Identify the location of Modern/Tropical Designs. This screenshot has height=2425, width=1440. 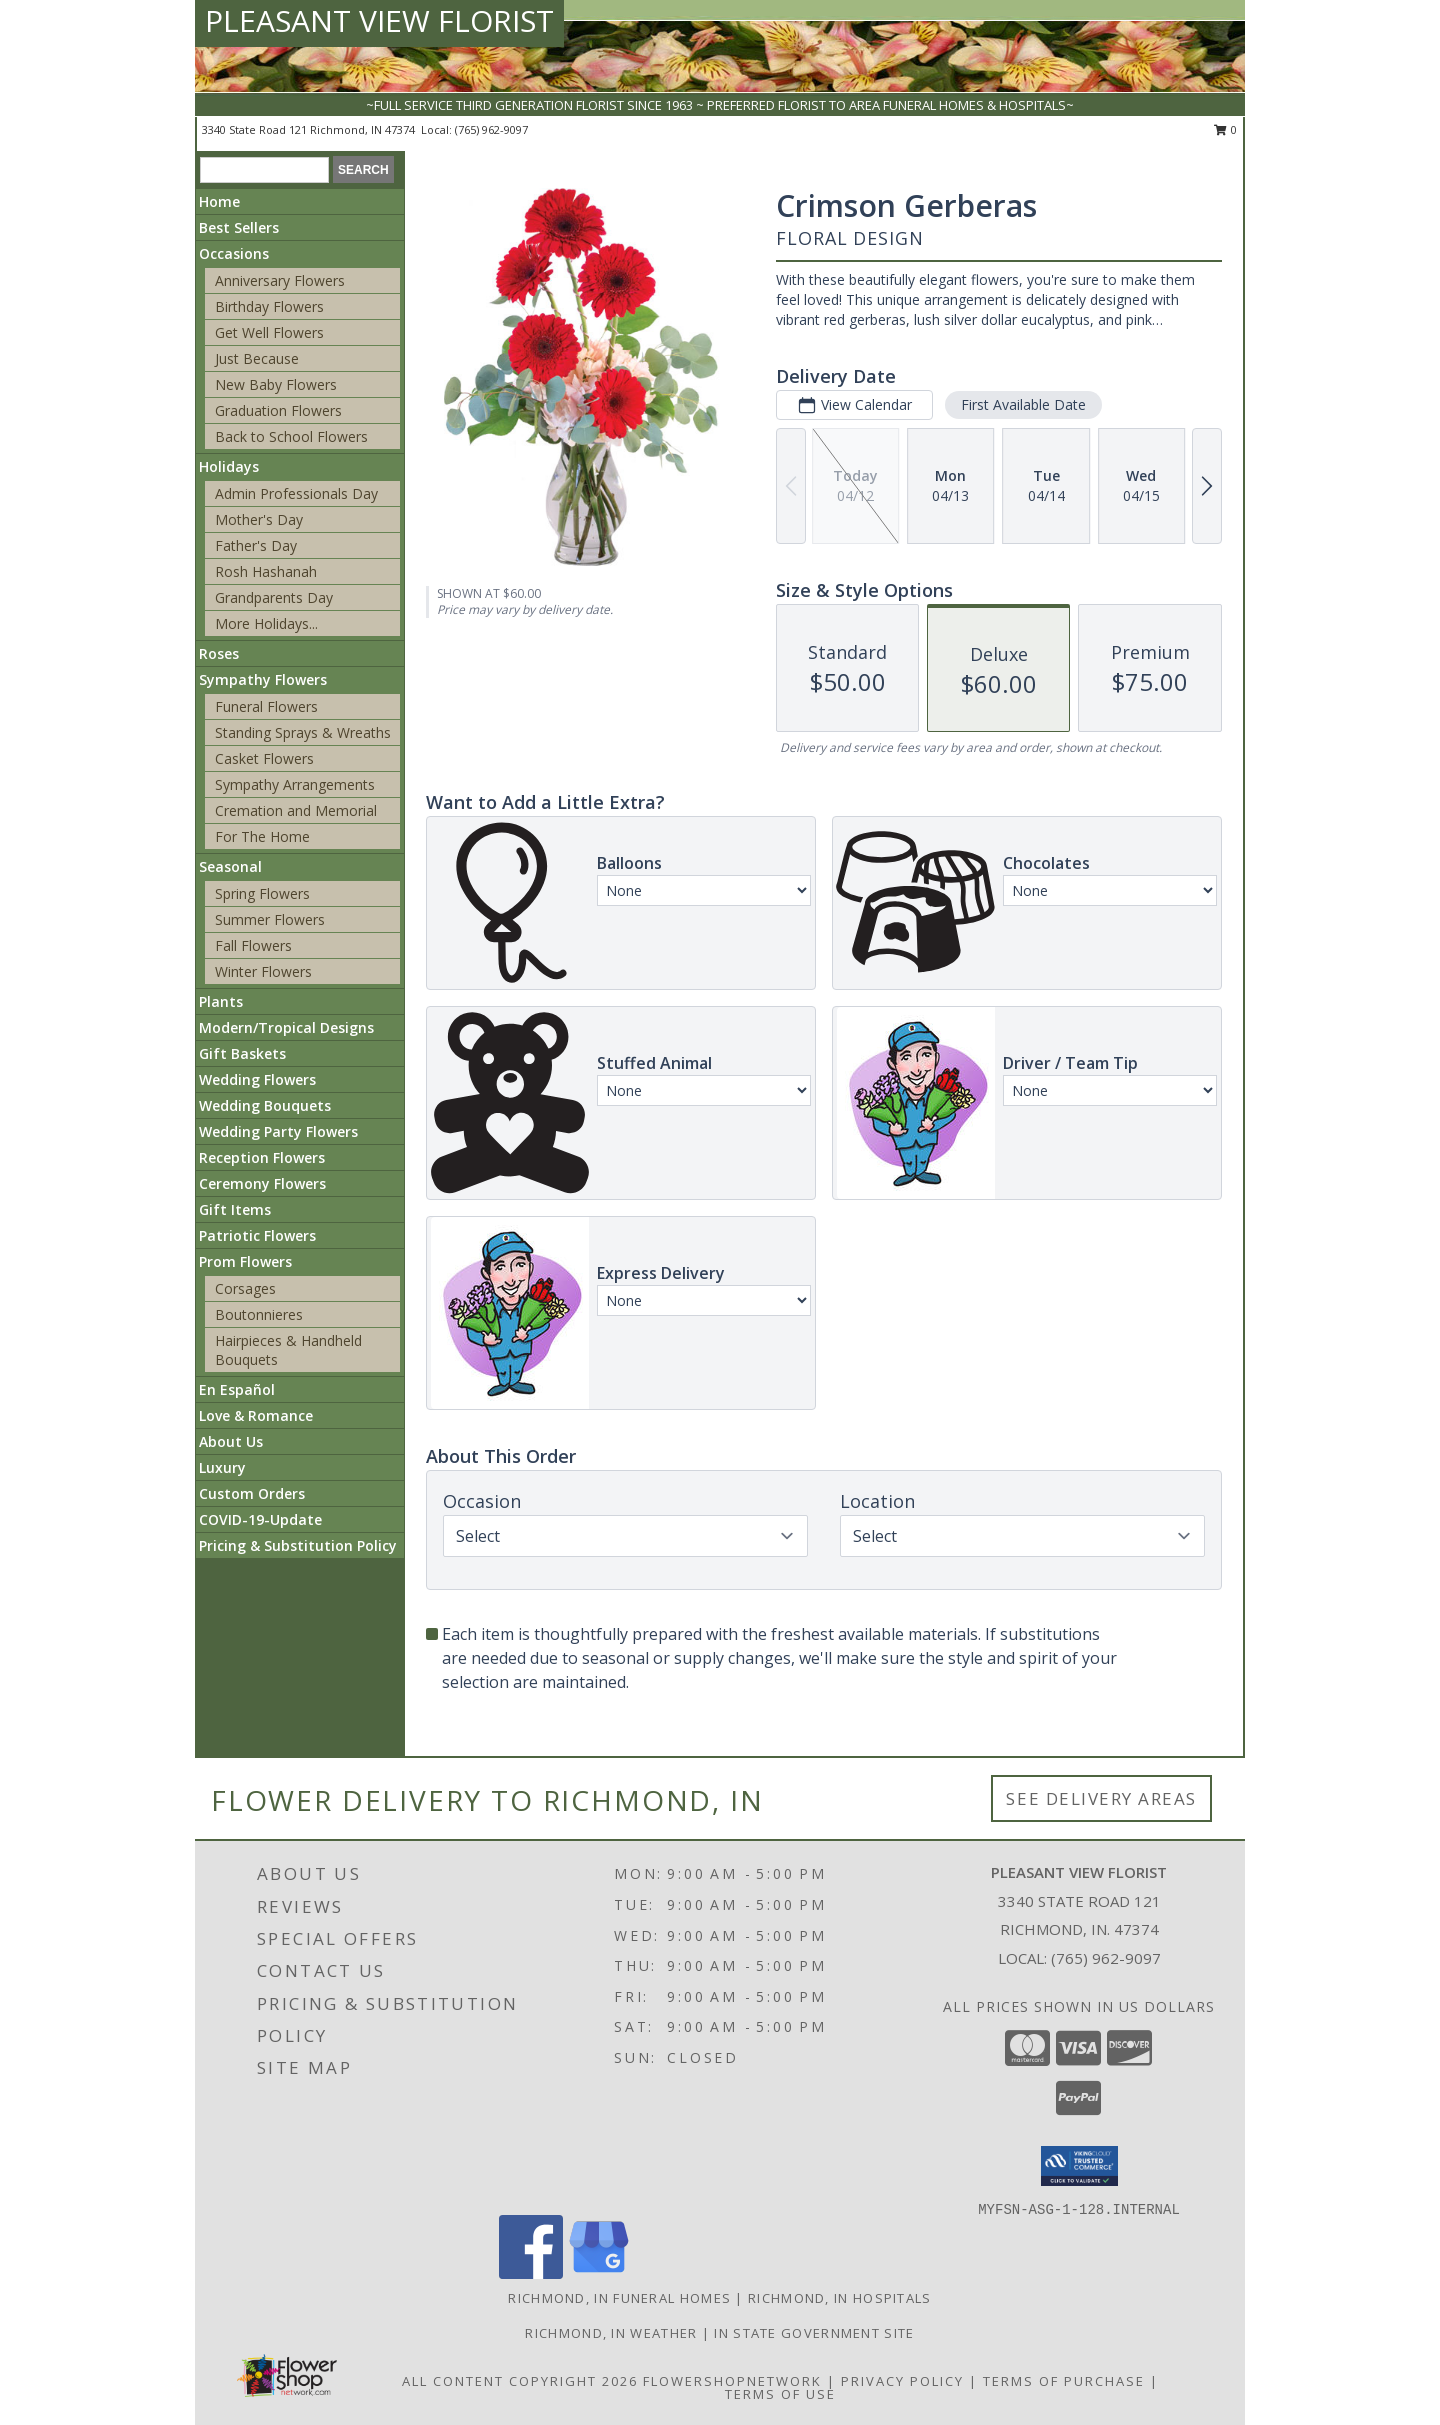
(286, 1027).